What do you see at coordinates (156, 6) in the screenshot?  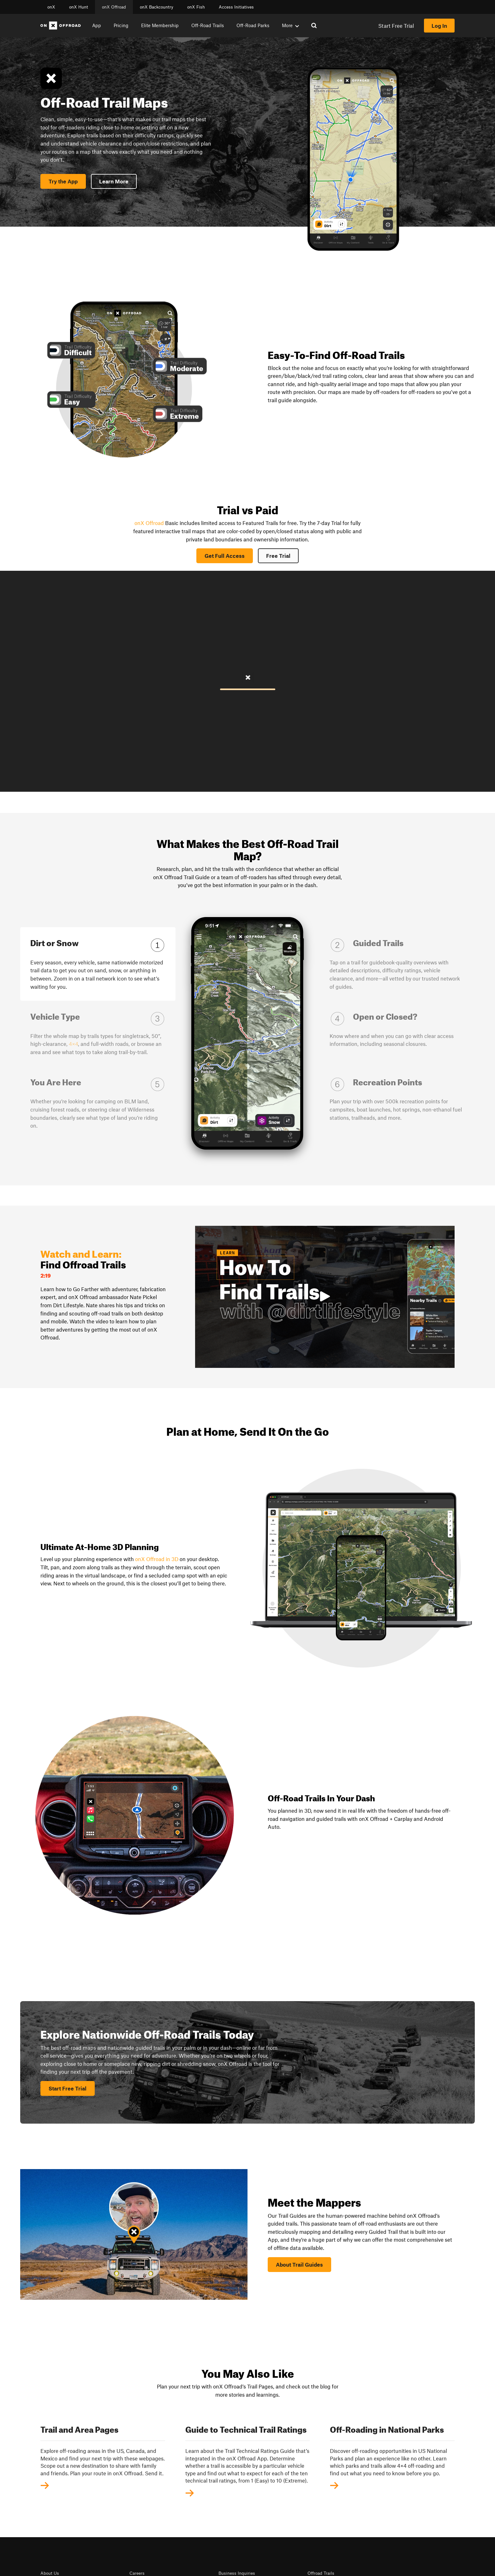 I see `onX Backcountry` at bounding box center [156, 6].